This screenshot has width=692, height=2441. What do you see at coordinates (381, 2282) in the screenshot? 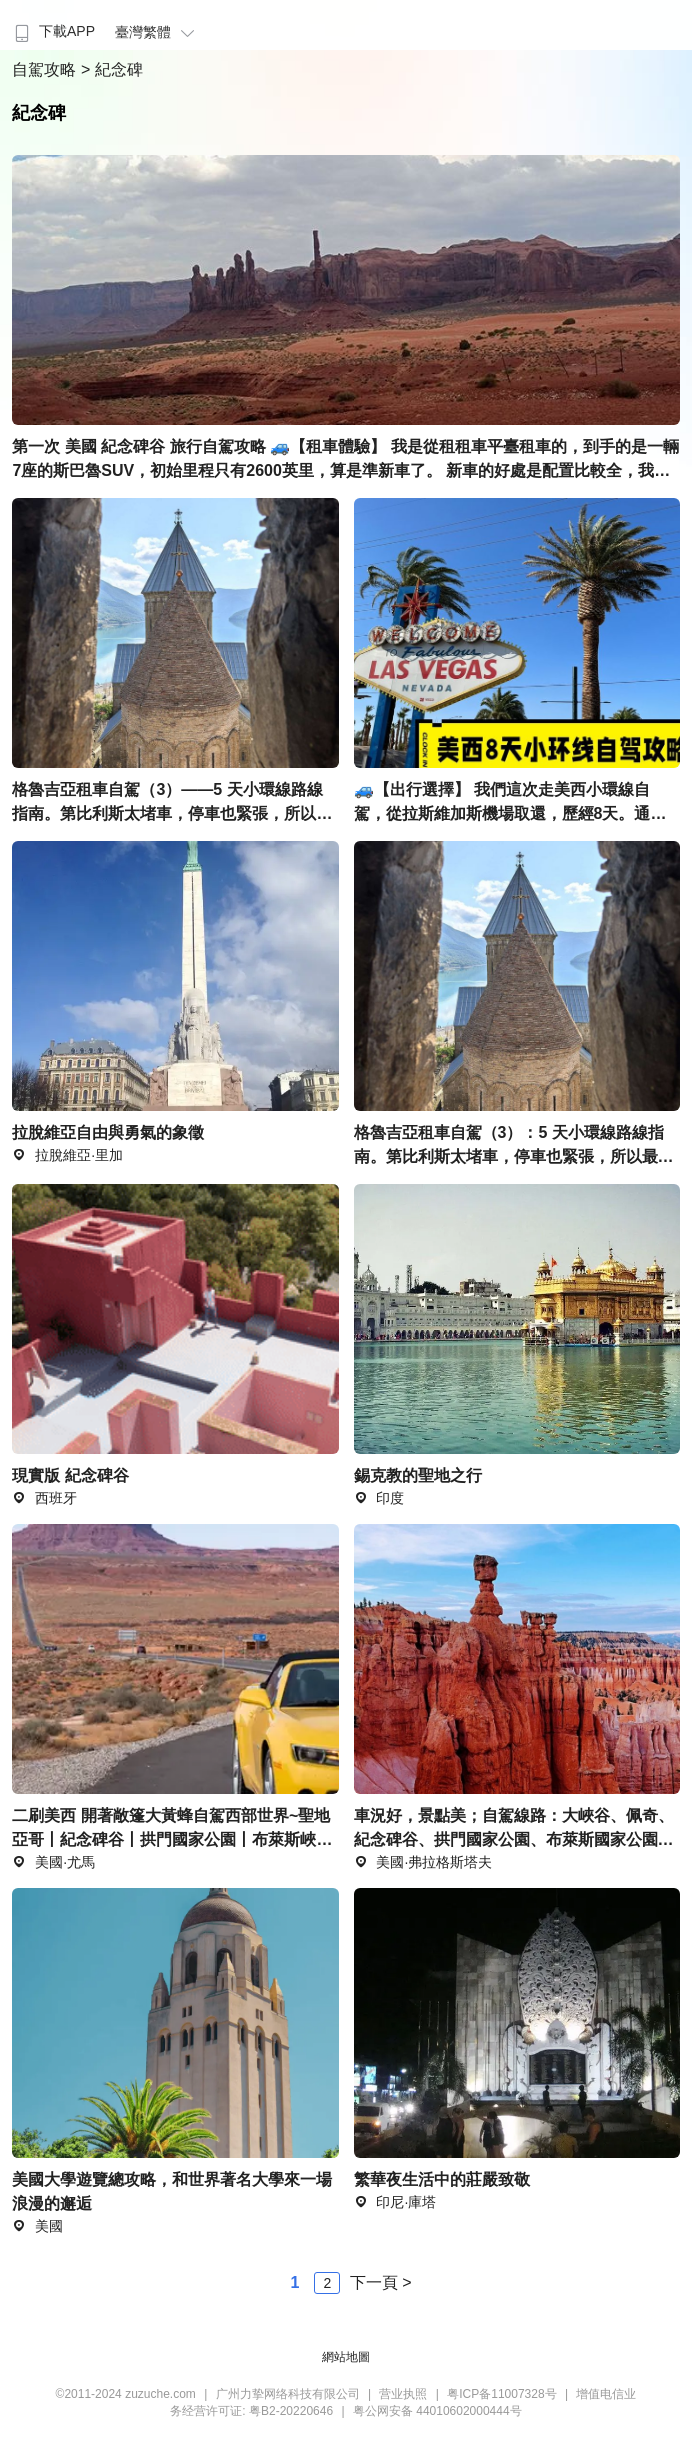
I see `下一頁 >` at bounding box center [381, 2282].